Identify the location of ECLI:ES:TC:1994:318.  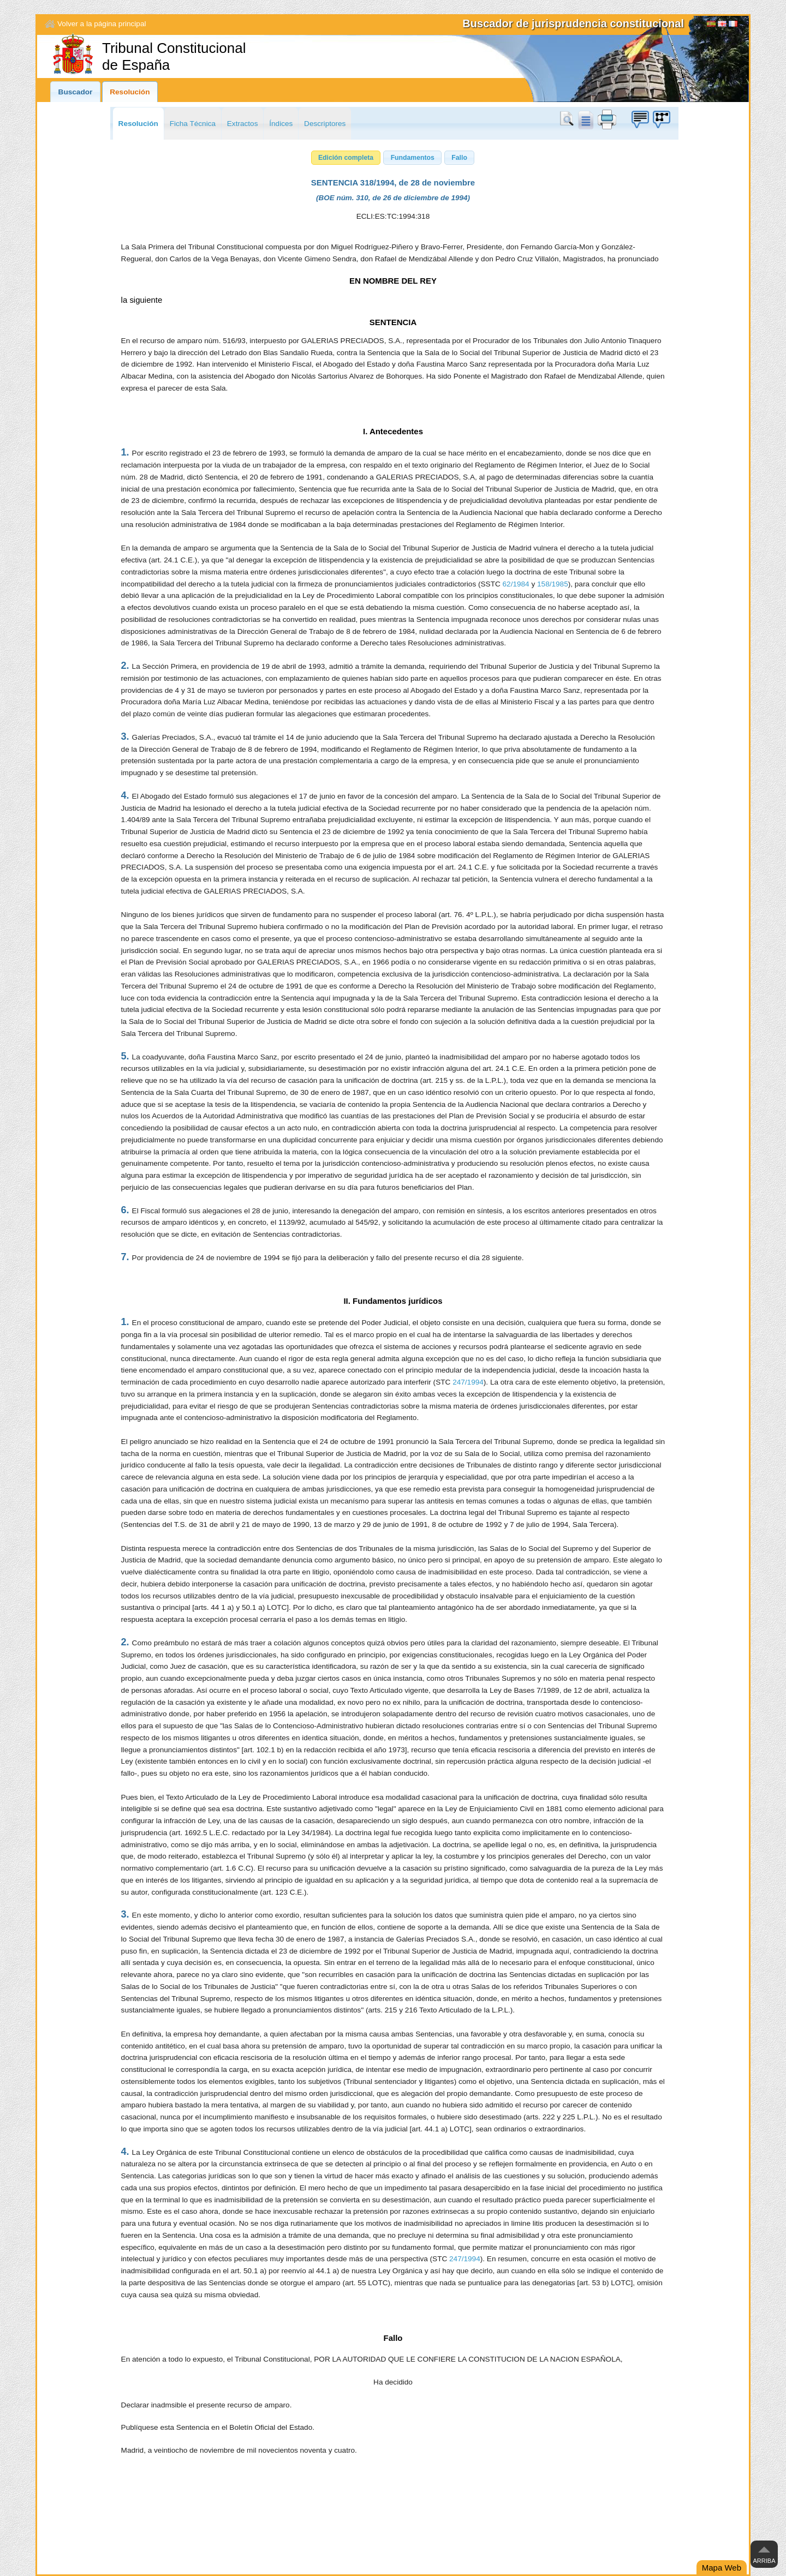
(393, 216).